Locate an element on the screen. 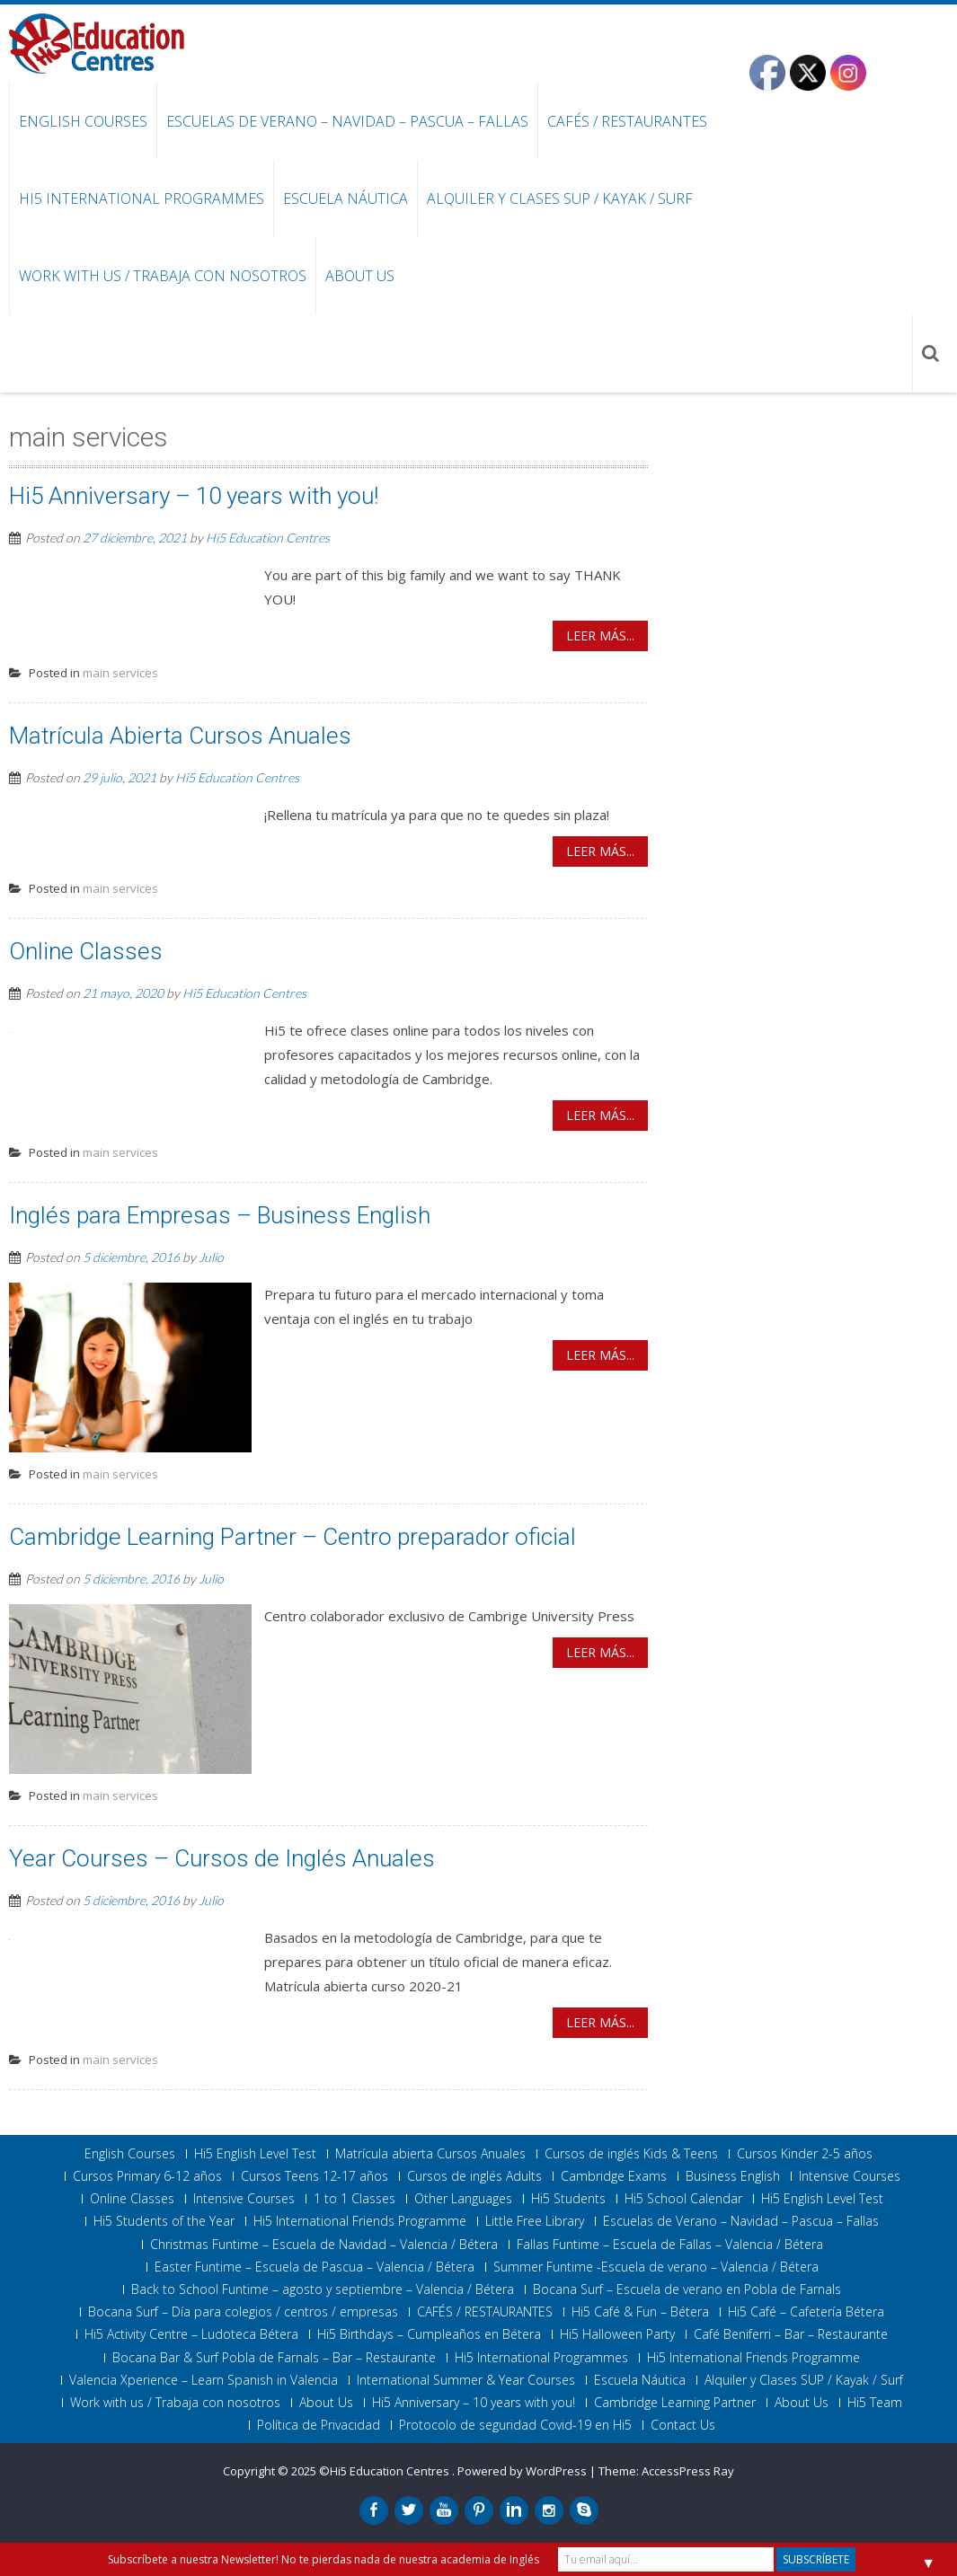 This screenshot has width=957, height=2576. Café Beniferri – Bar – Restaurante is located at coordinates (791, 2334).